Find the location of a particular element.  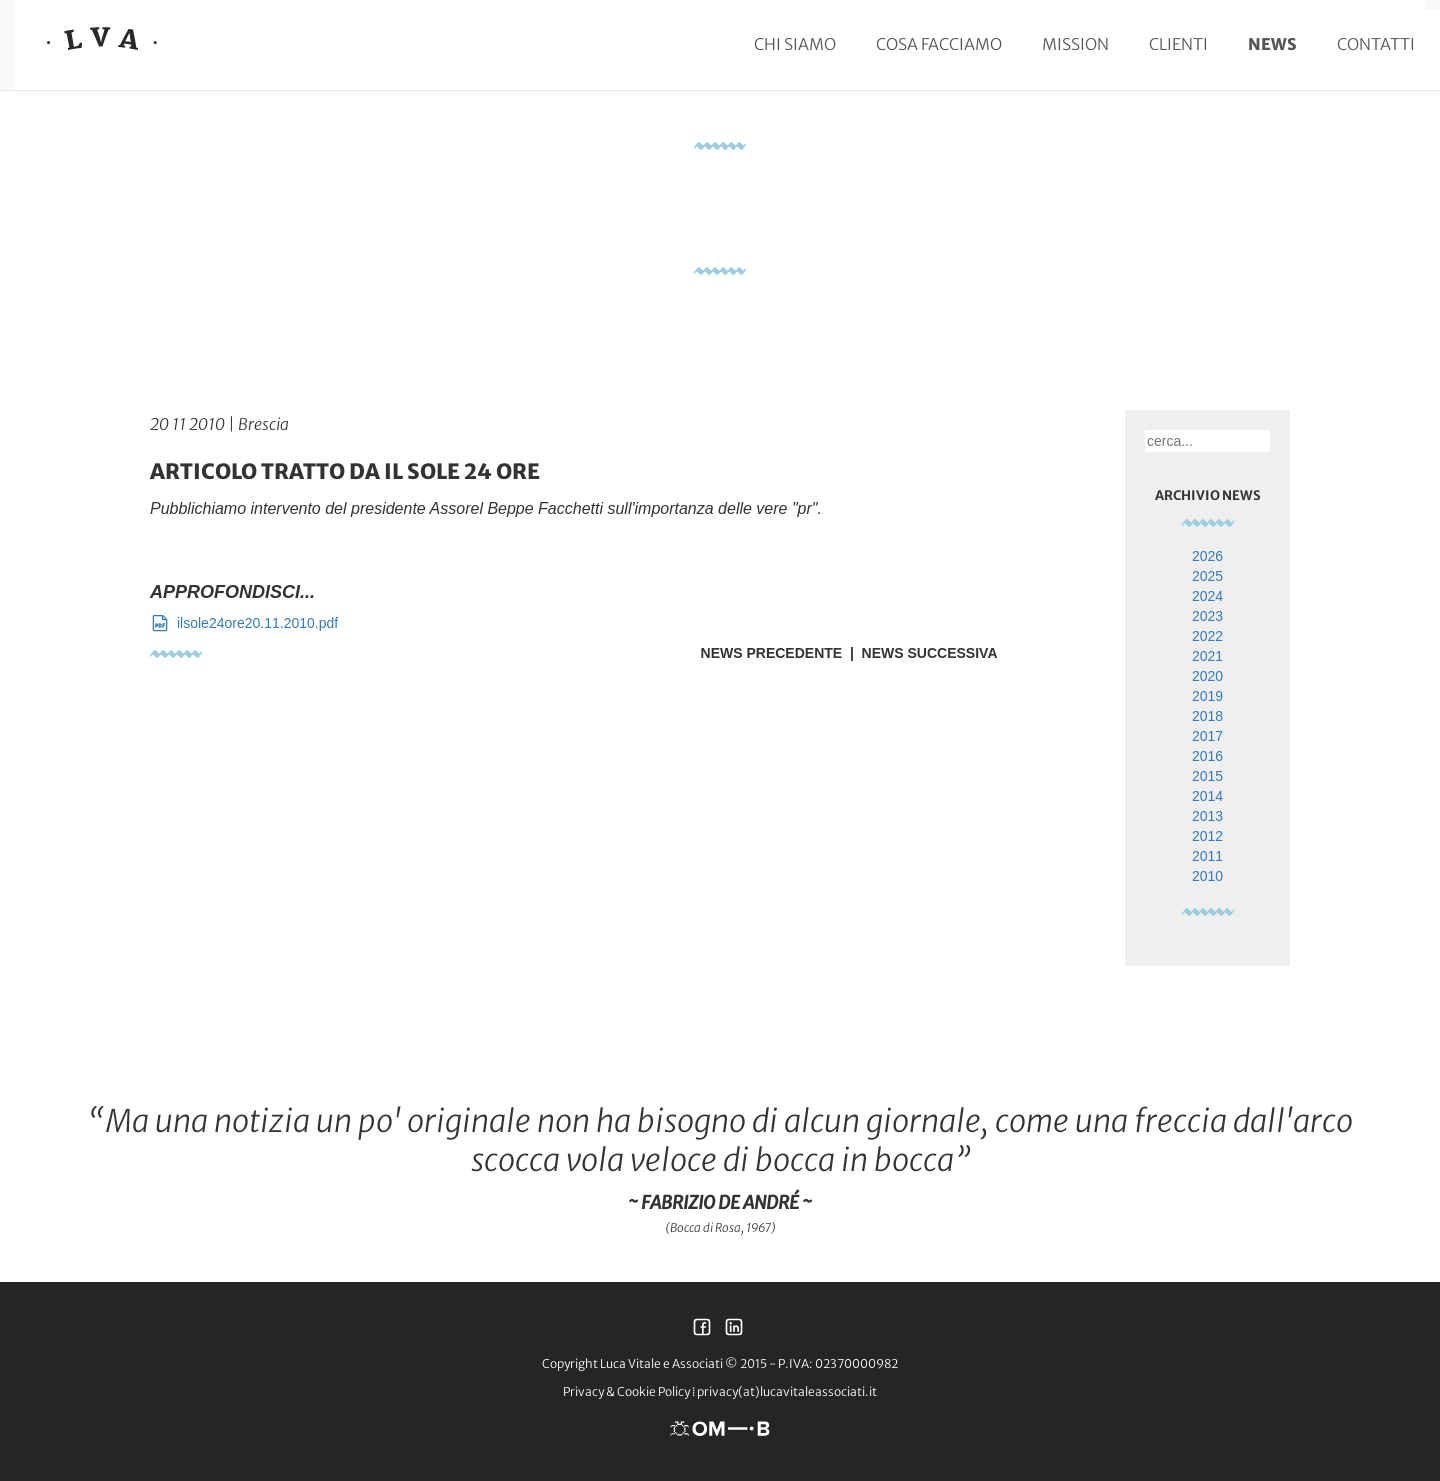

News Precedente is located at coordinates (772, 653).